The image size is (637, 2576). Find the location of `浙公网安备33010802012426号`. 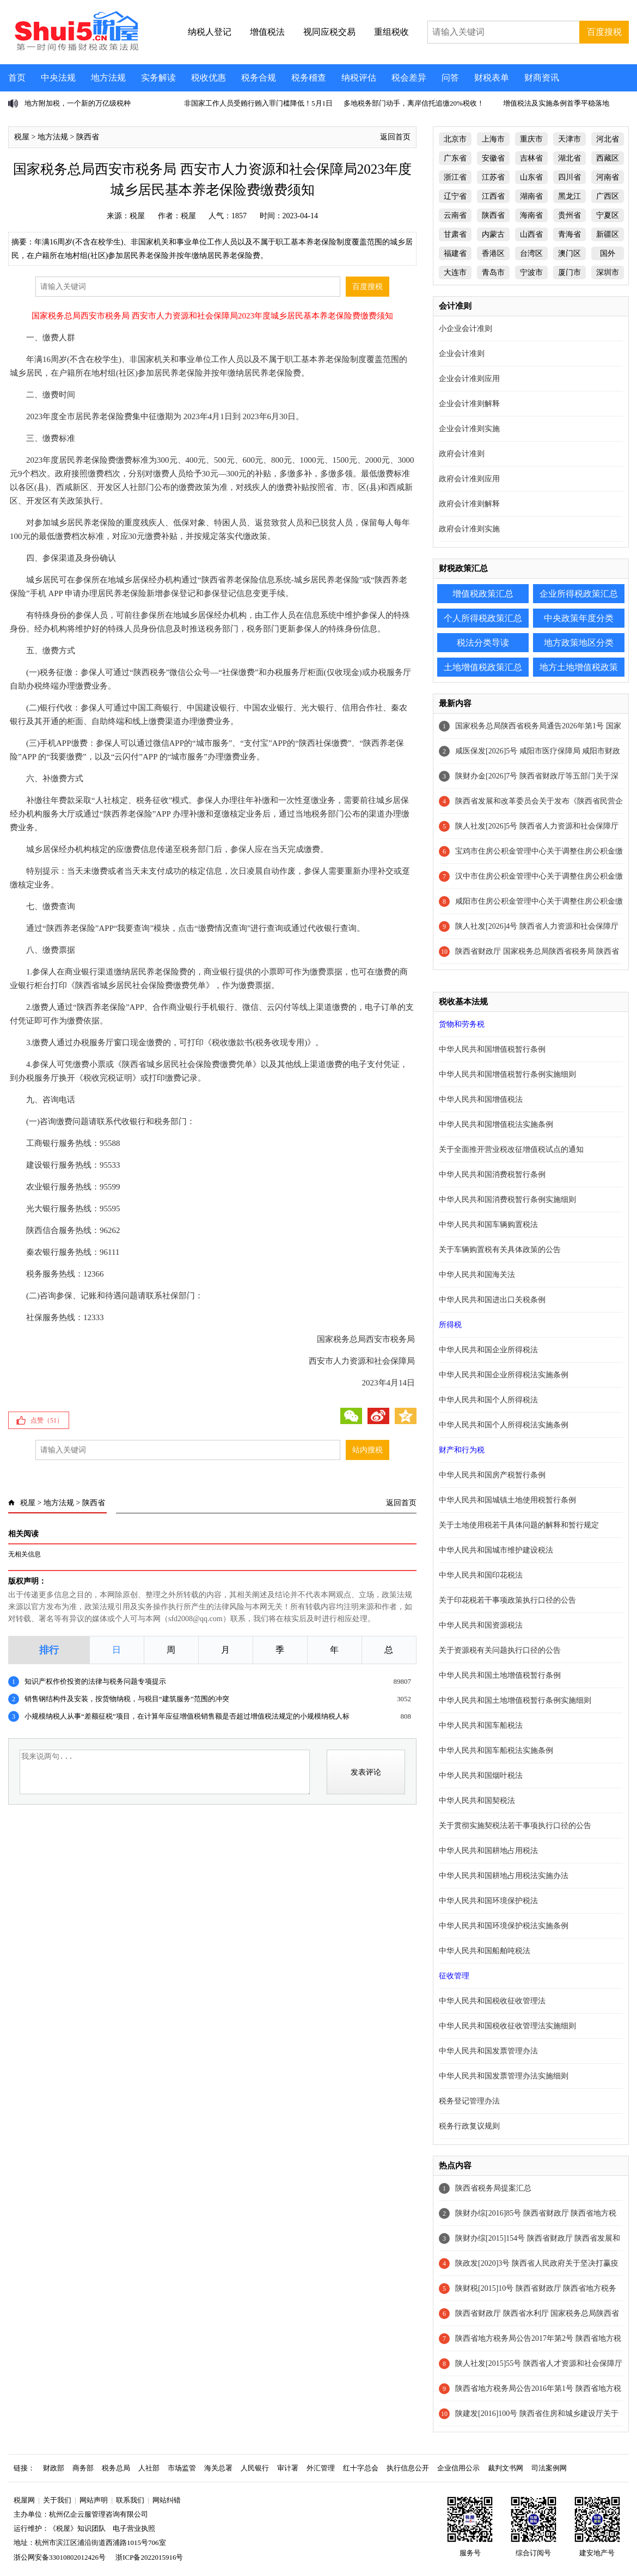

浙公网安备33010802012426号 is located at coordinates (60, 2557).